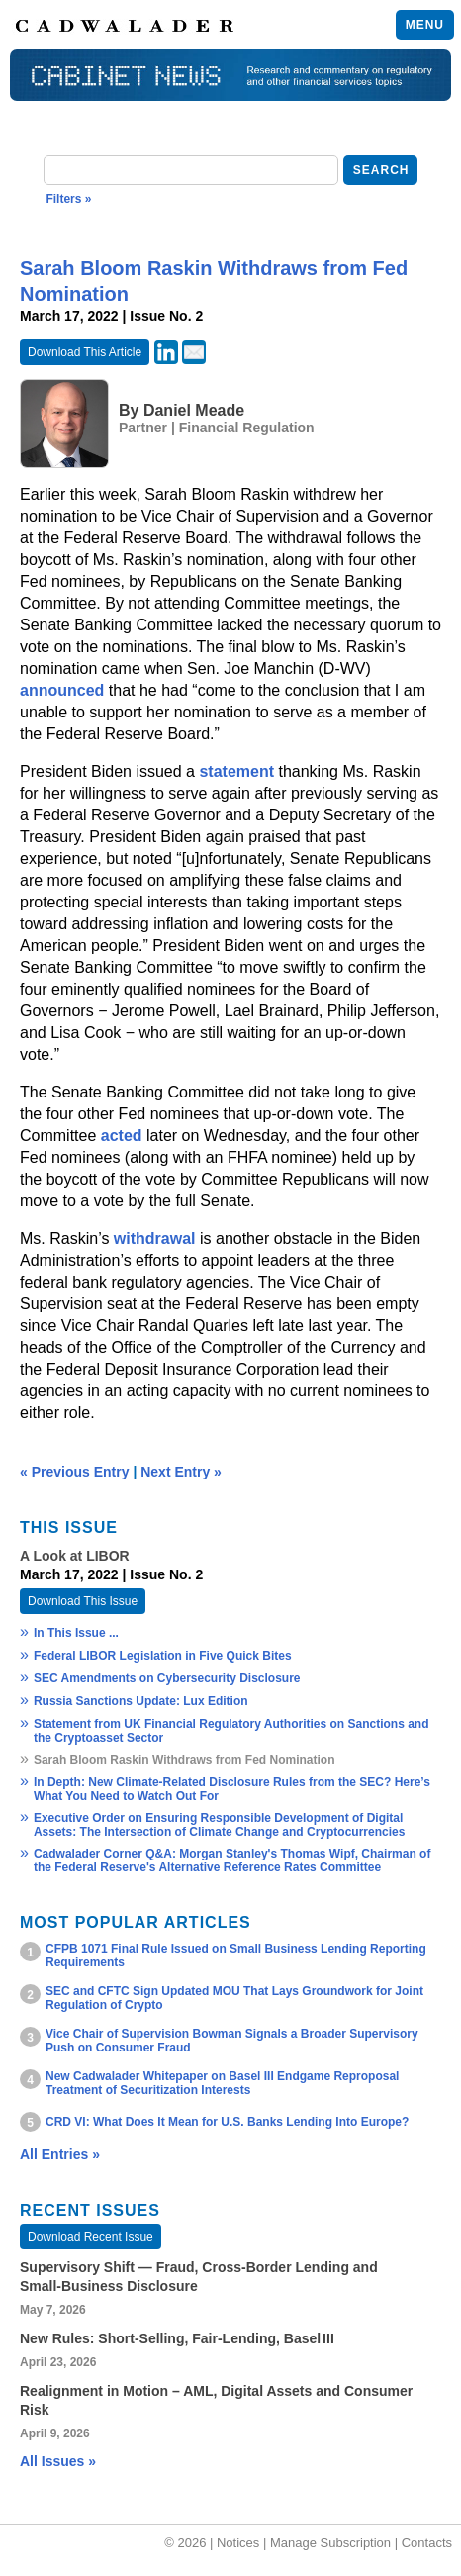 This screenshot has height=2576, width=461. I want to click on acted, so click(121, 1135).